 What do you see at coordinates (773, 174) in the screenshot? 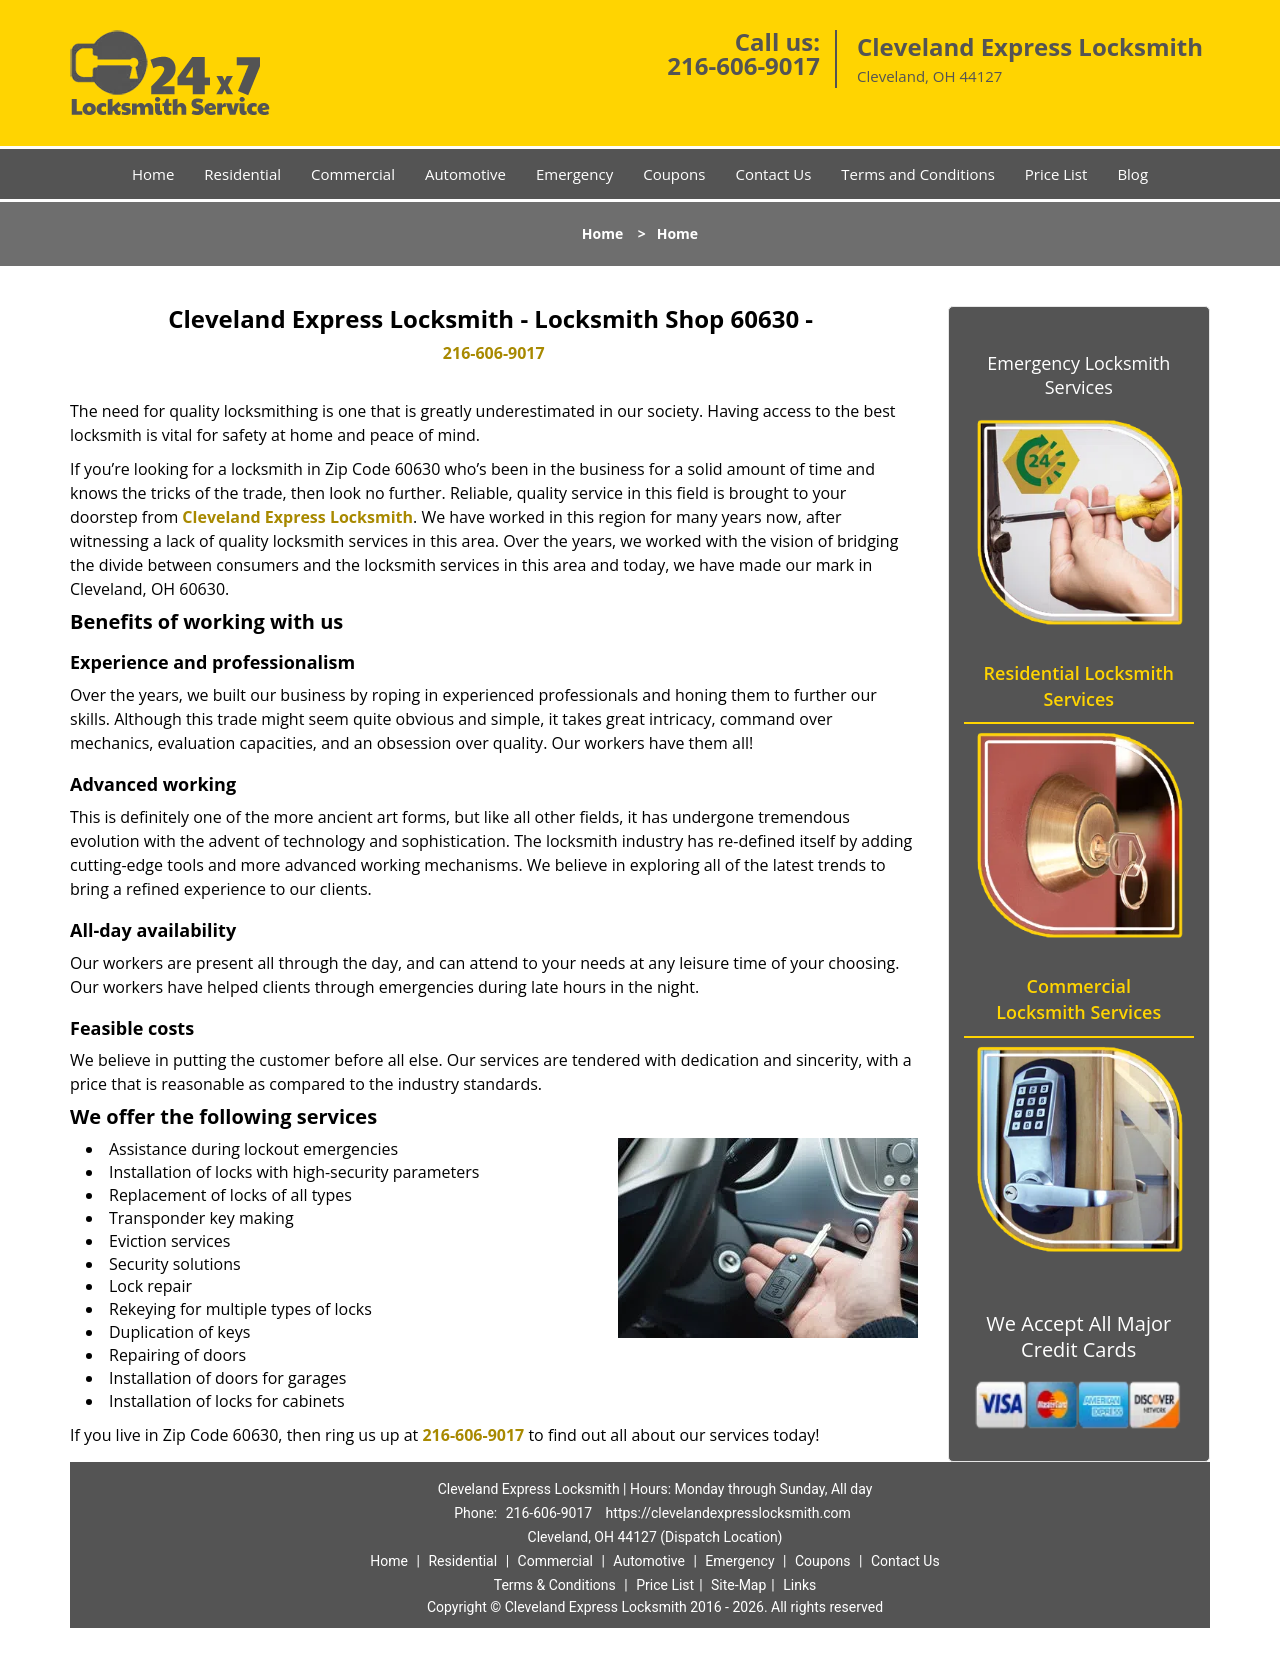
I see `Contact Us` at bounding box center [773, 174].